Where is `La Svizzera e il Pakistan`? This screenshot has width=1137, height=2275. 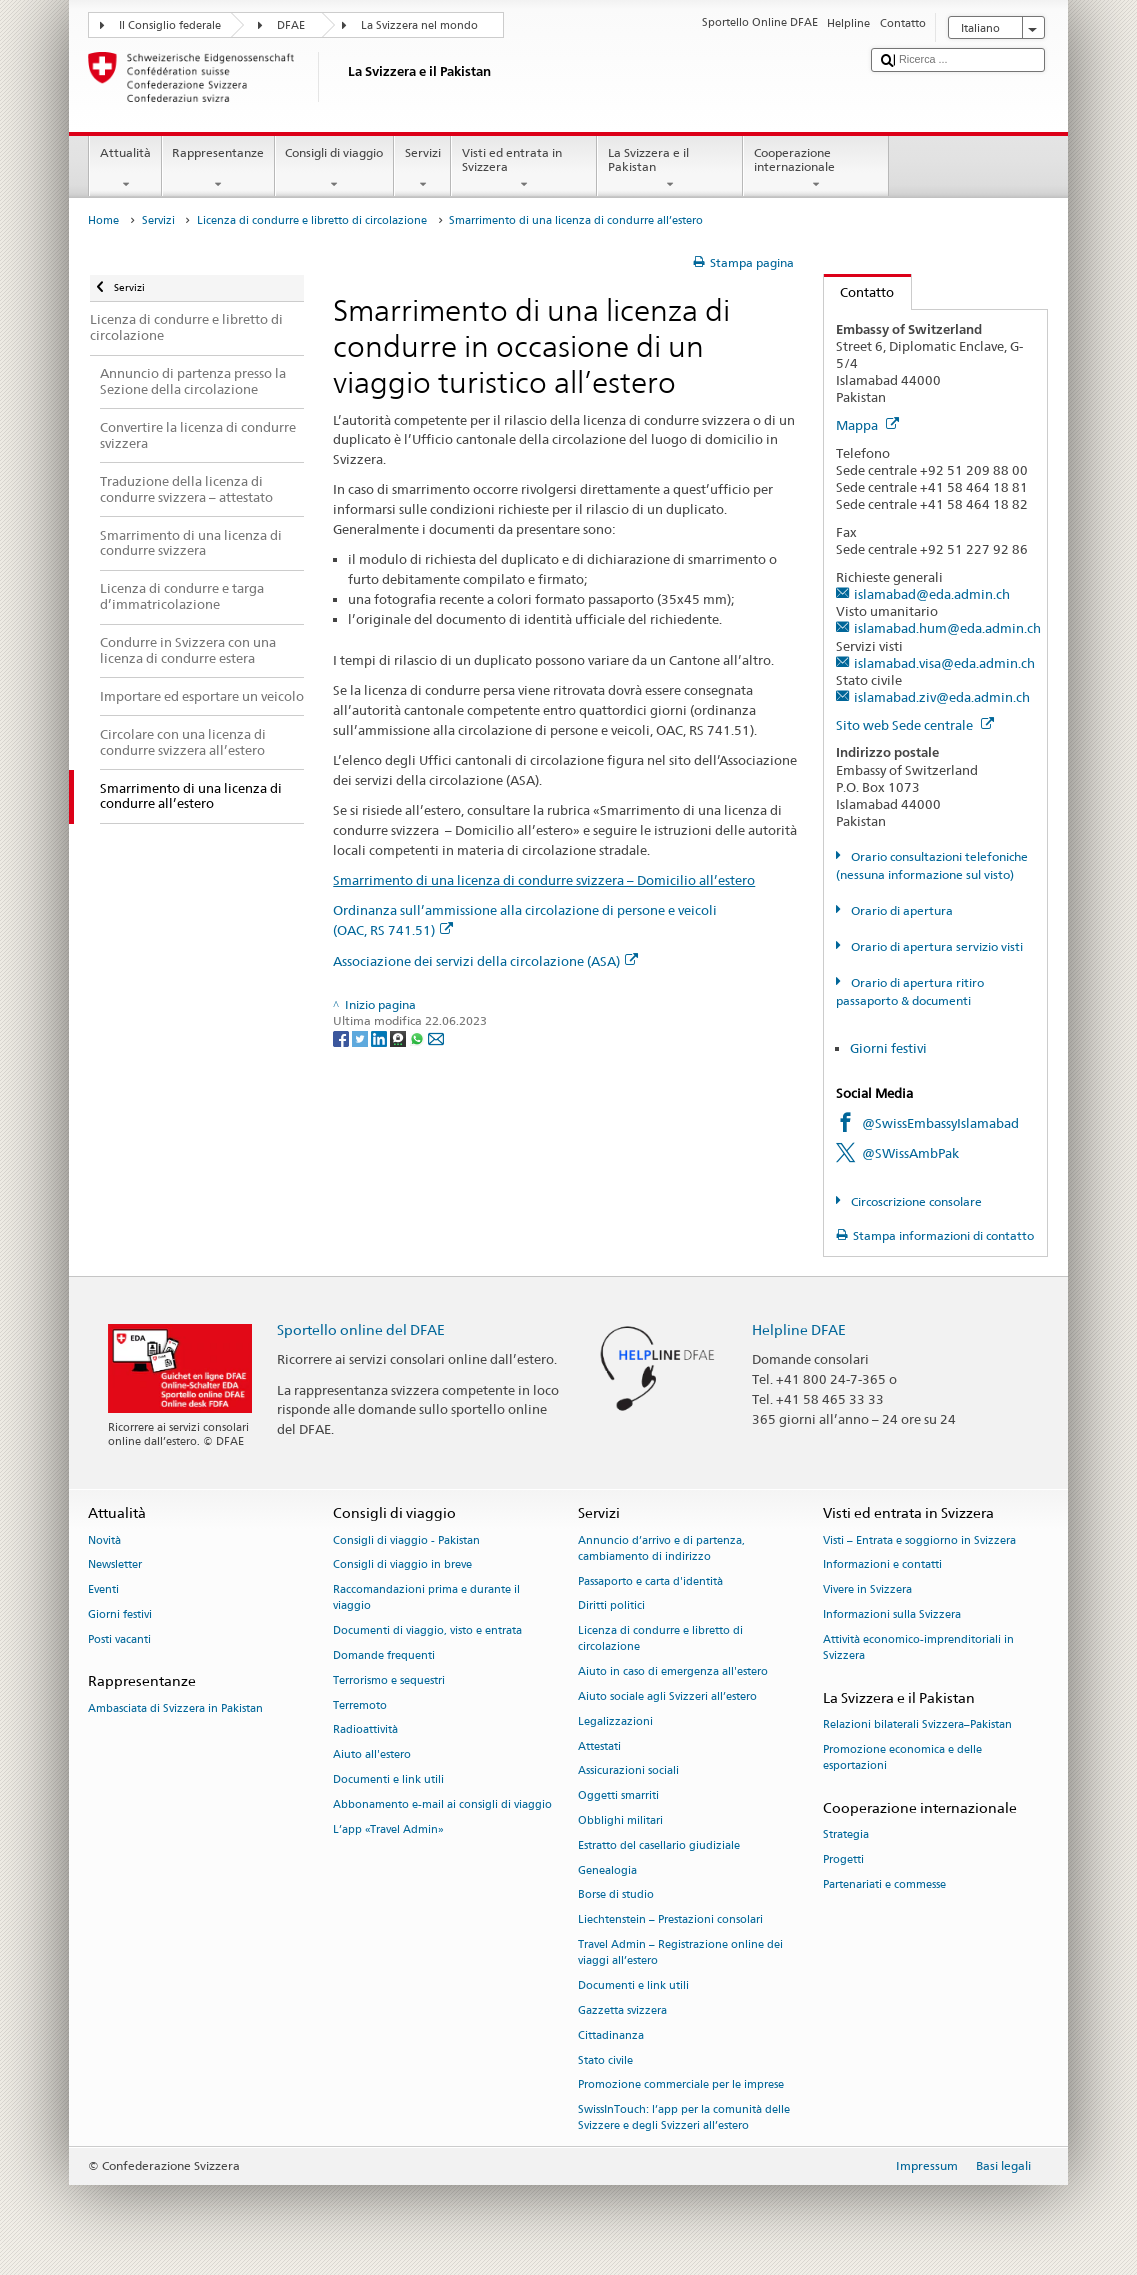
La Svizzera e il Pakistan is located at coordinates (670, 169).